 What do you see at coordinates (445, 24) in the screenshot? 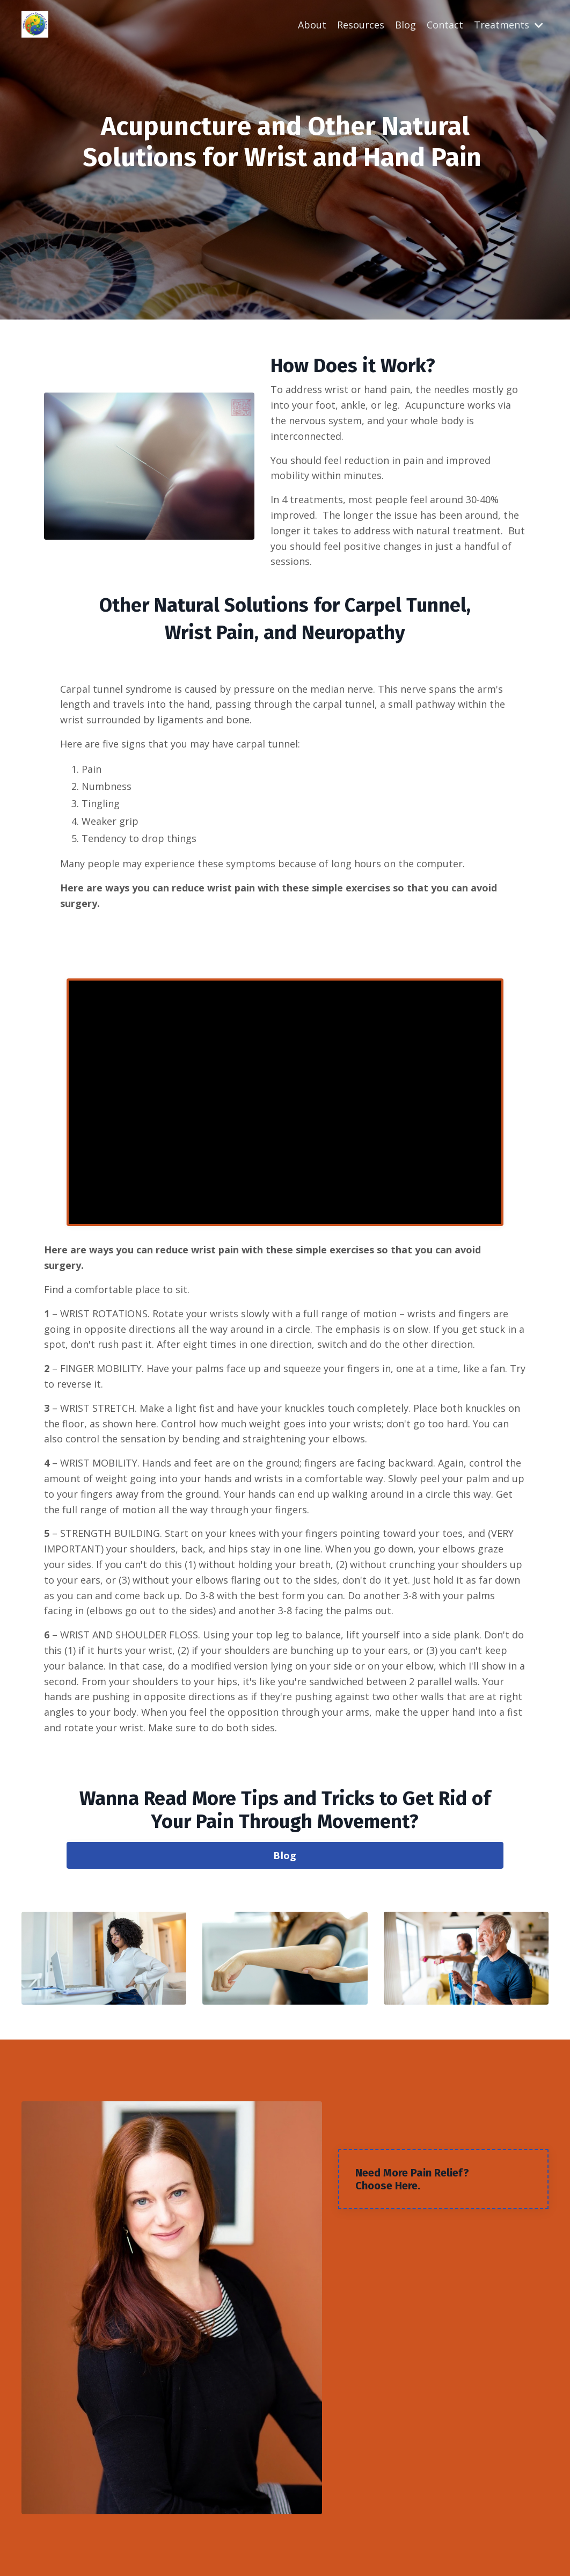
I see `Contact` at bounding box center [445, 24].